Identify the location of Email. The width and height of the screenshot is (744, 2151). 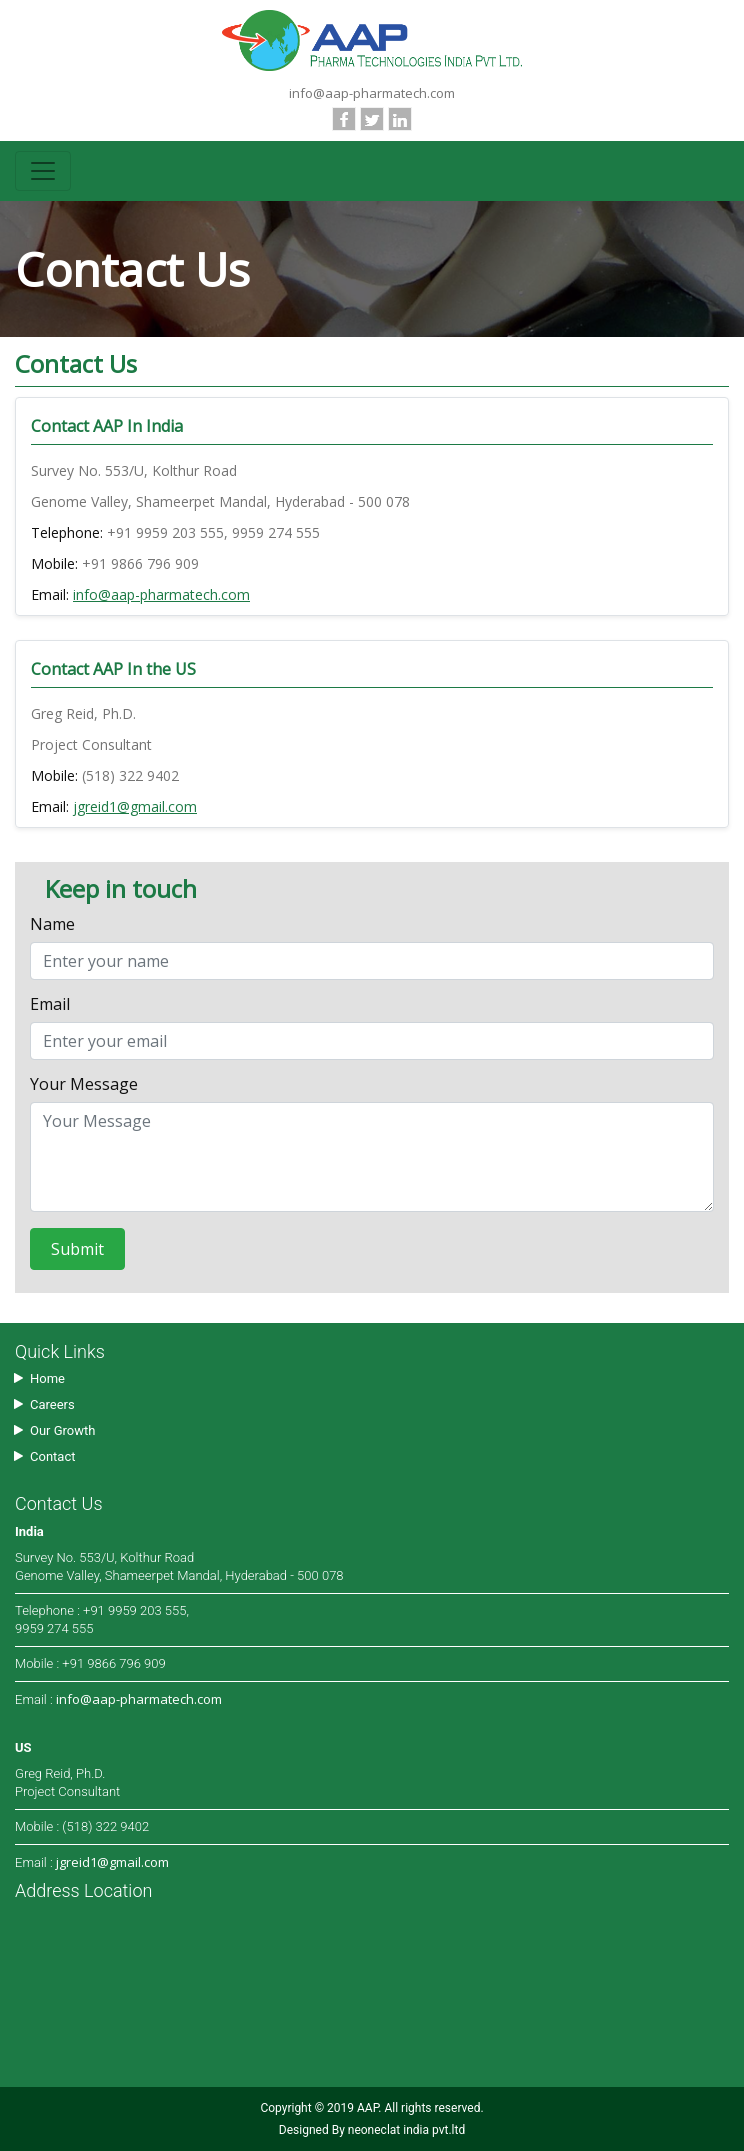
(50, 1005).